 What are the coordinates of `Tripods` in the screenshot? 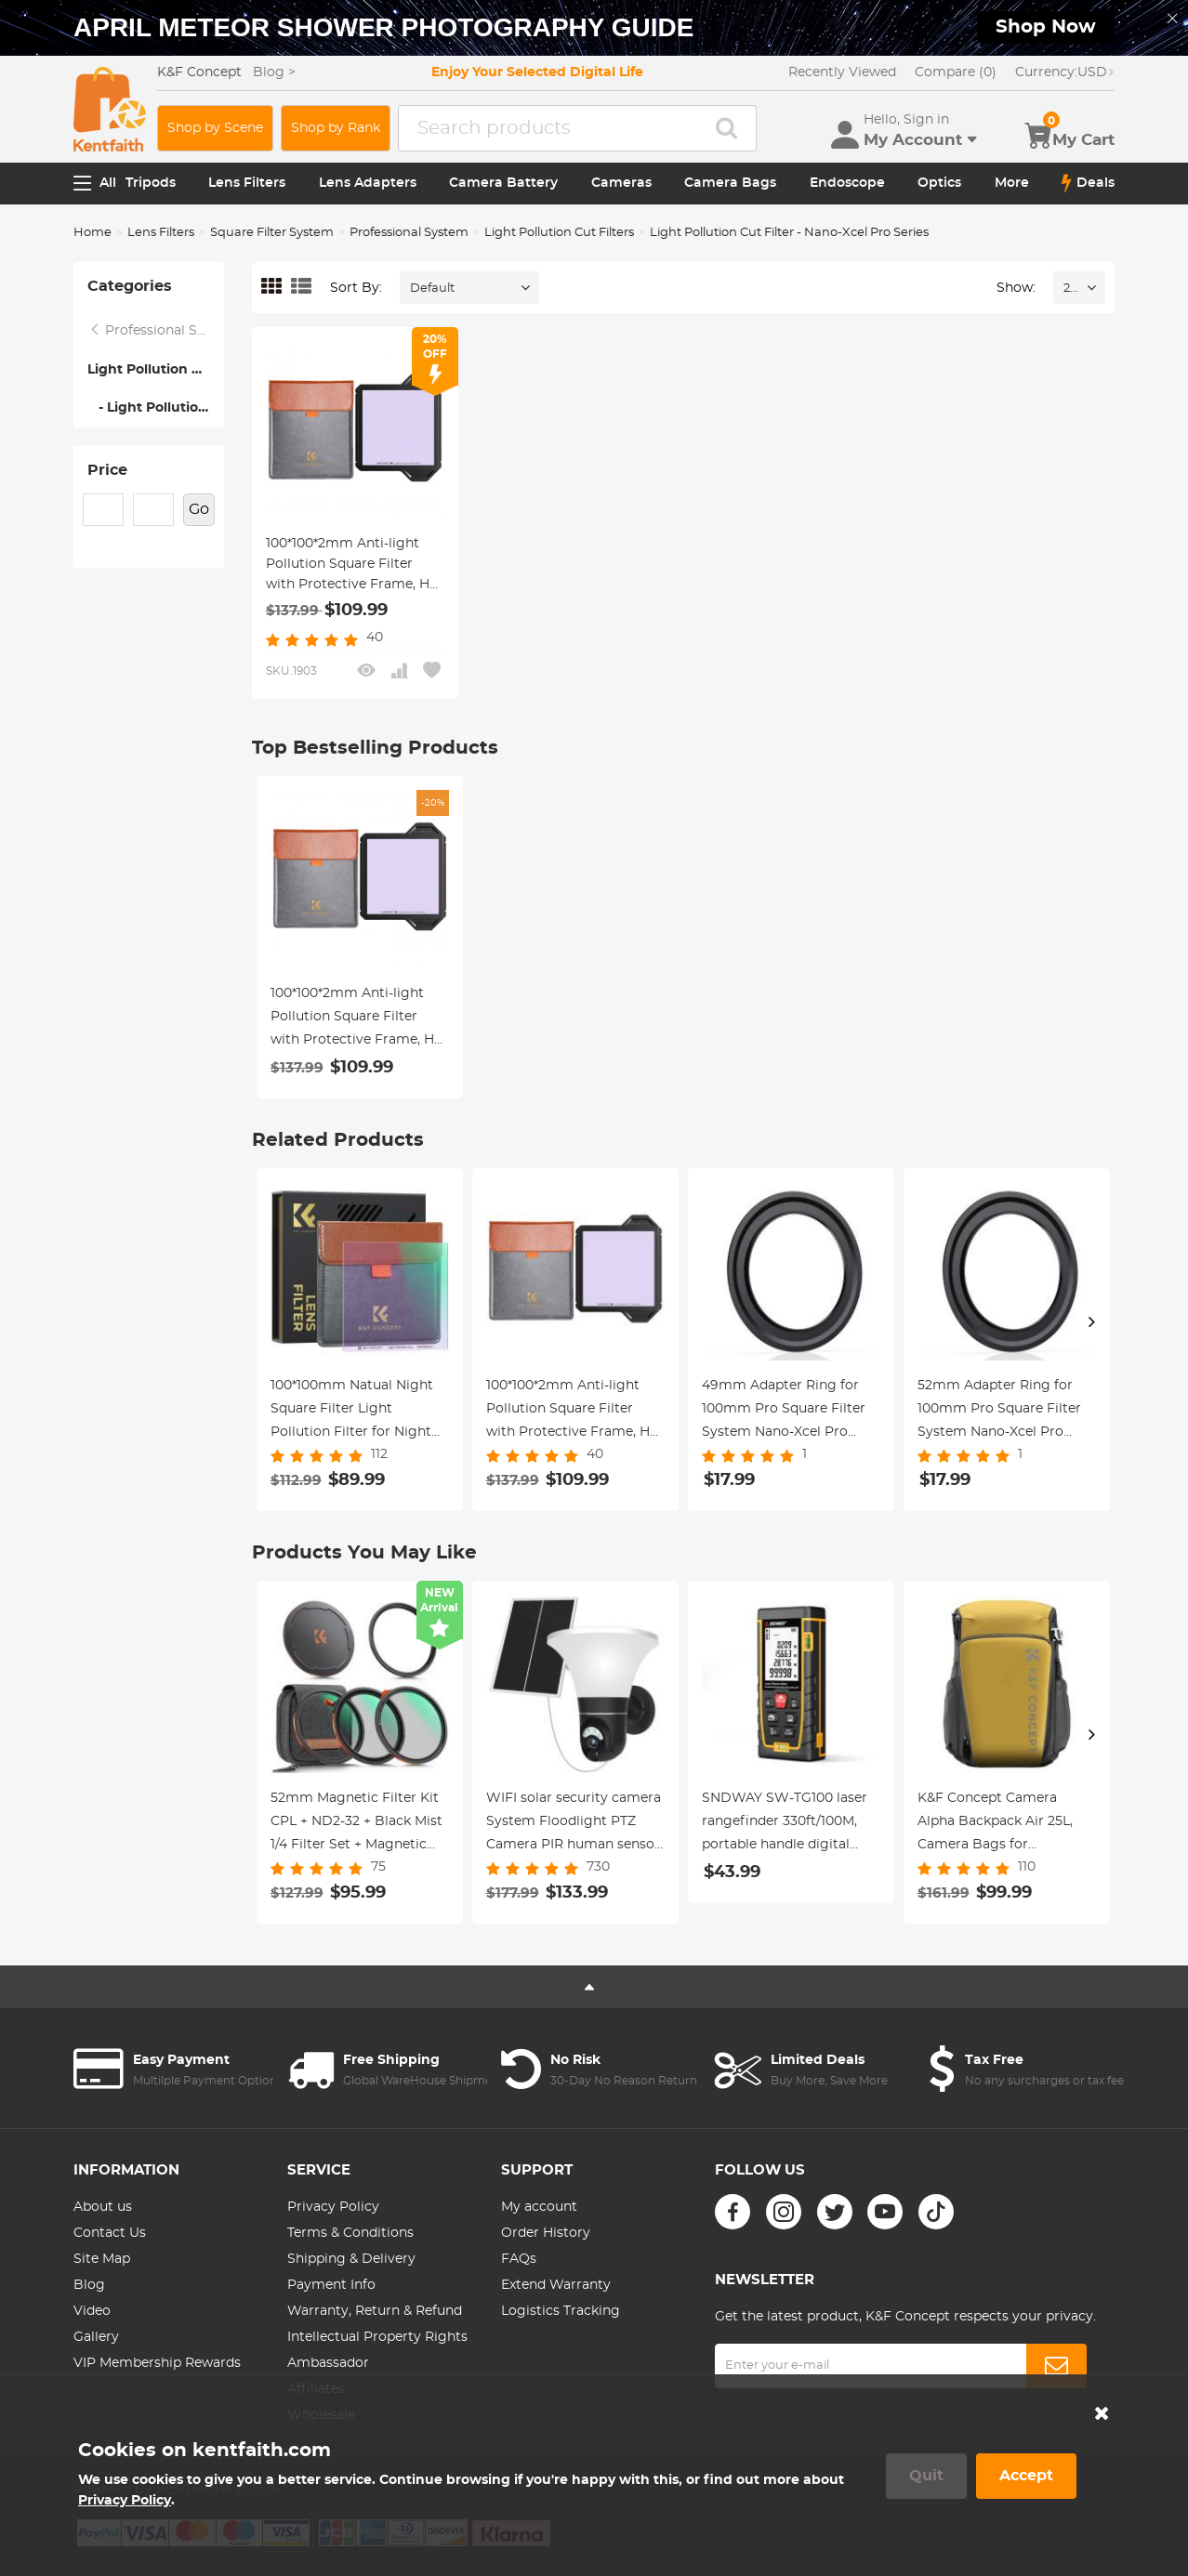 It's located at (150, 183).